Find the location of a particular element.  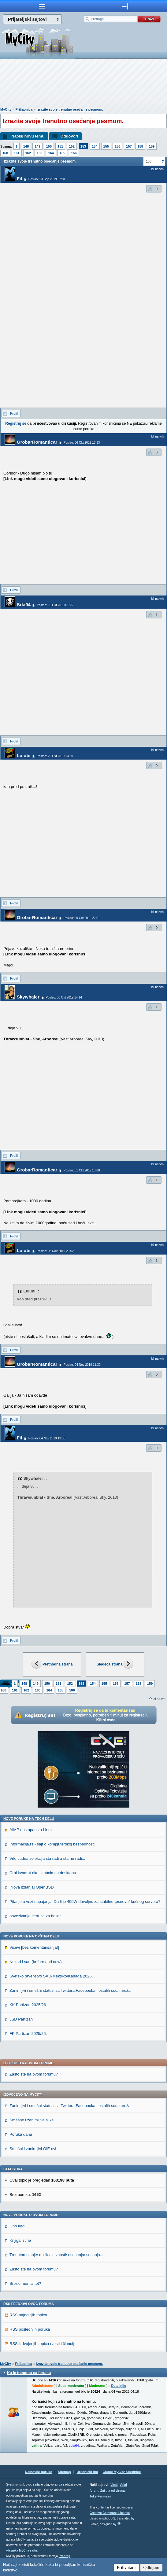

TekstPesme.rs is located at coordinates (100, 2496).